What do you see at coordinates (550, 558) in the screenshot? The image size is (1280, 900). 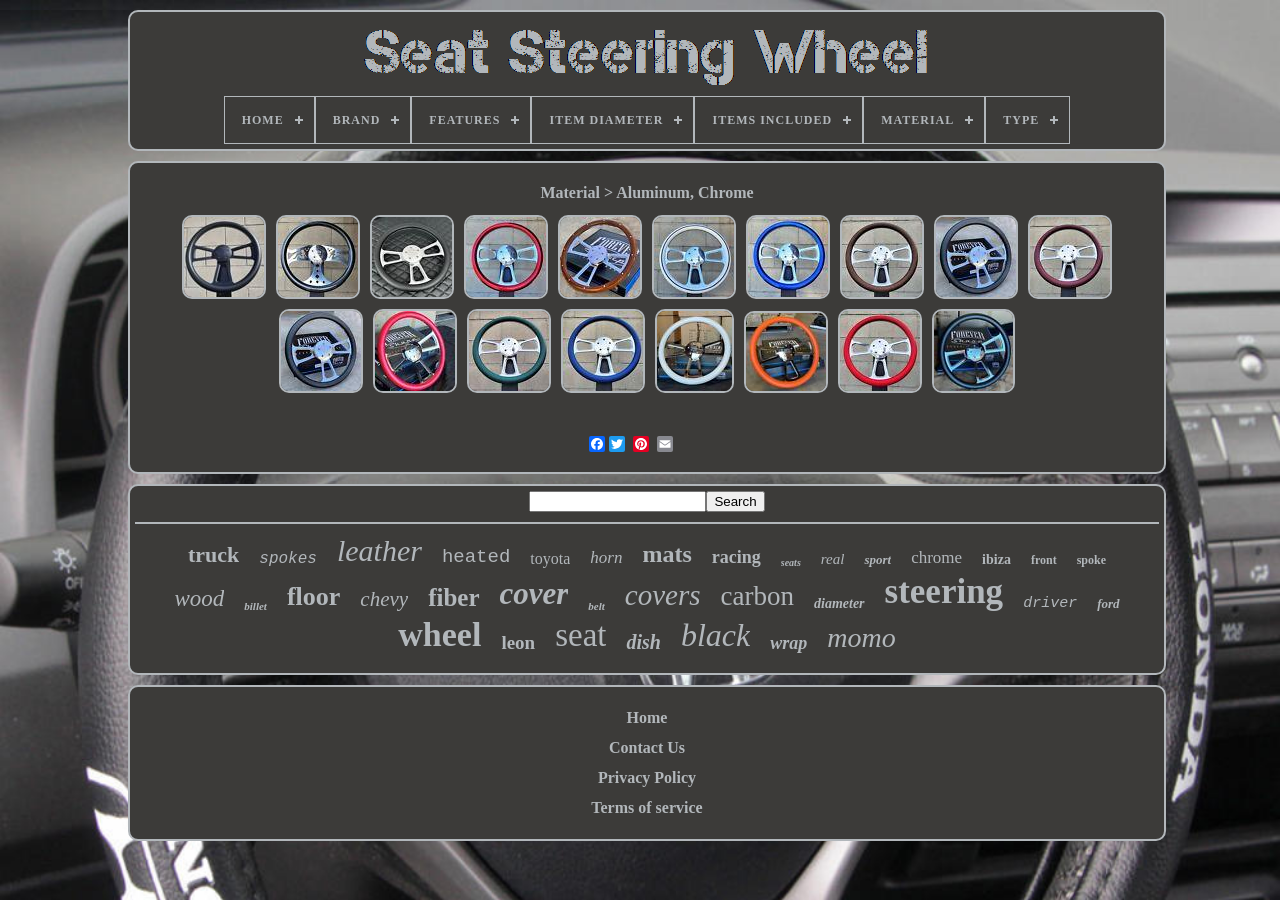 I see `toyota` at bounding box center [550, 558].